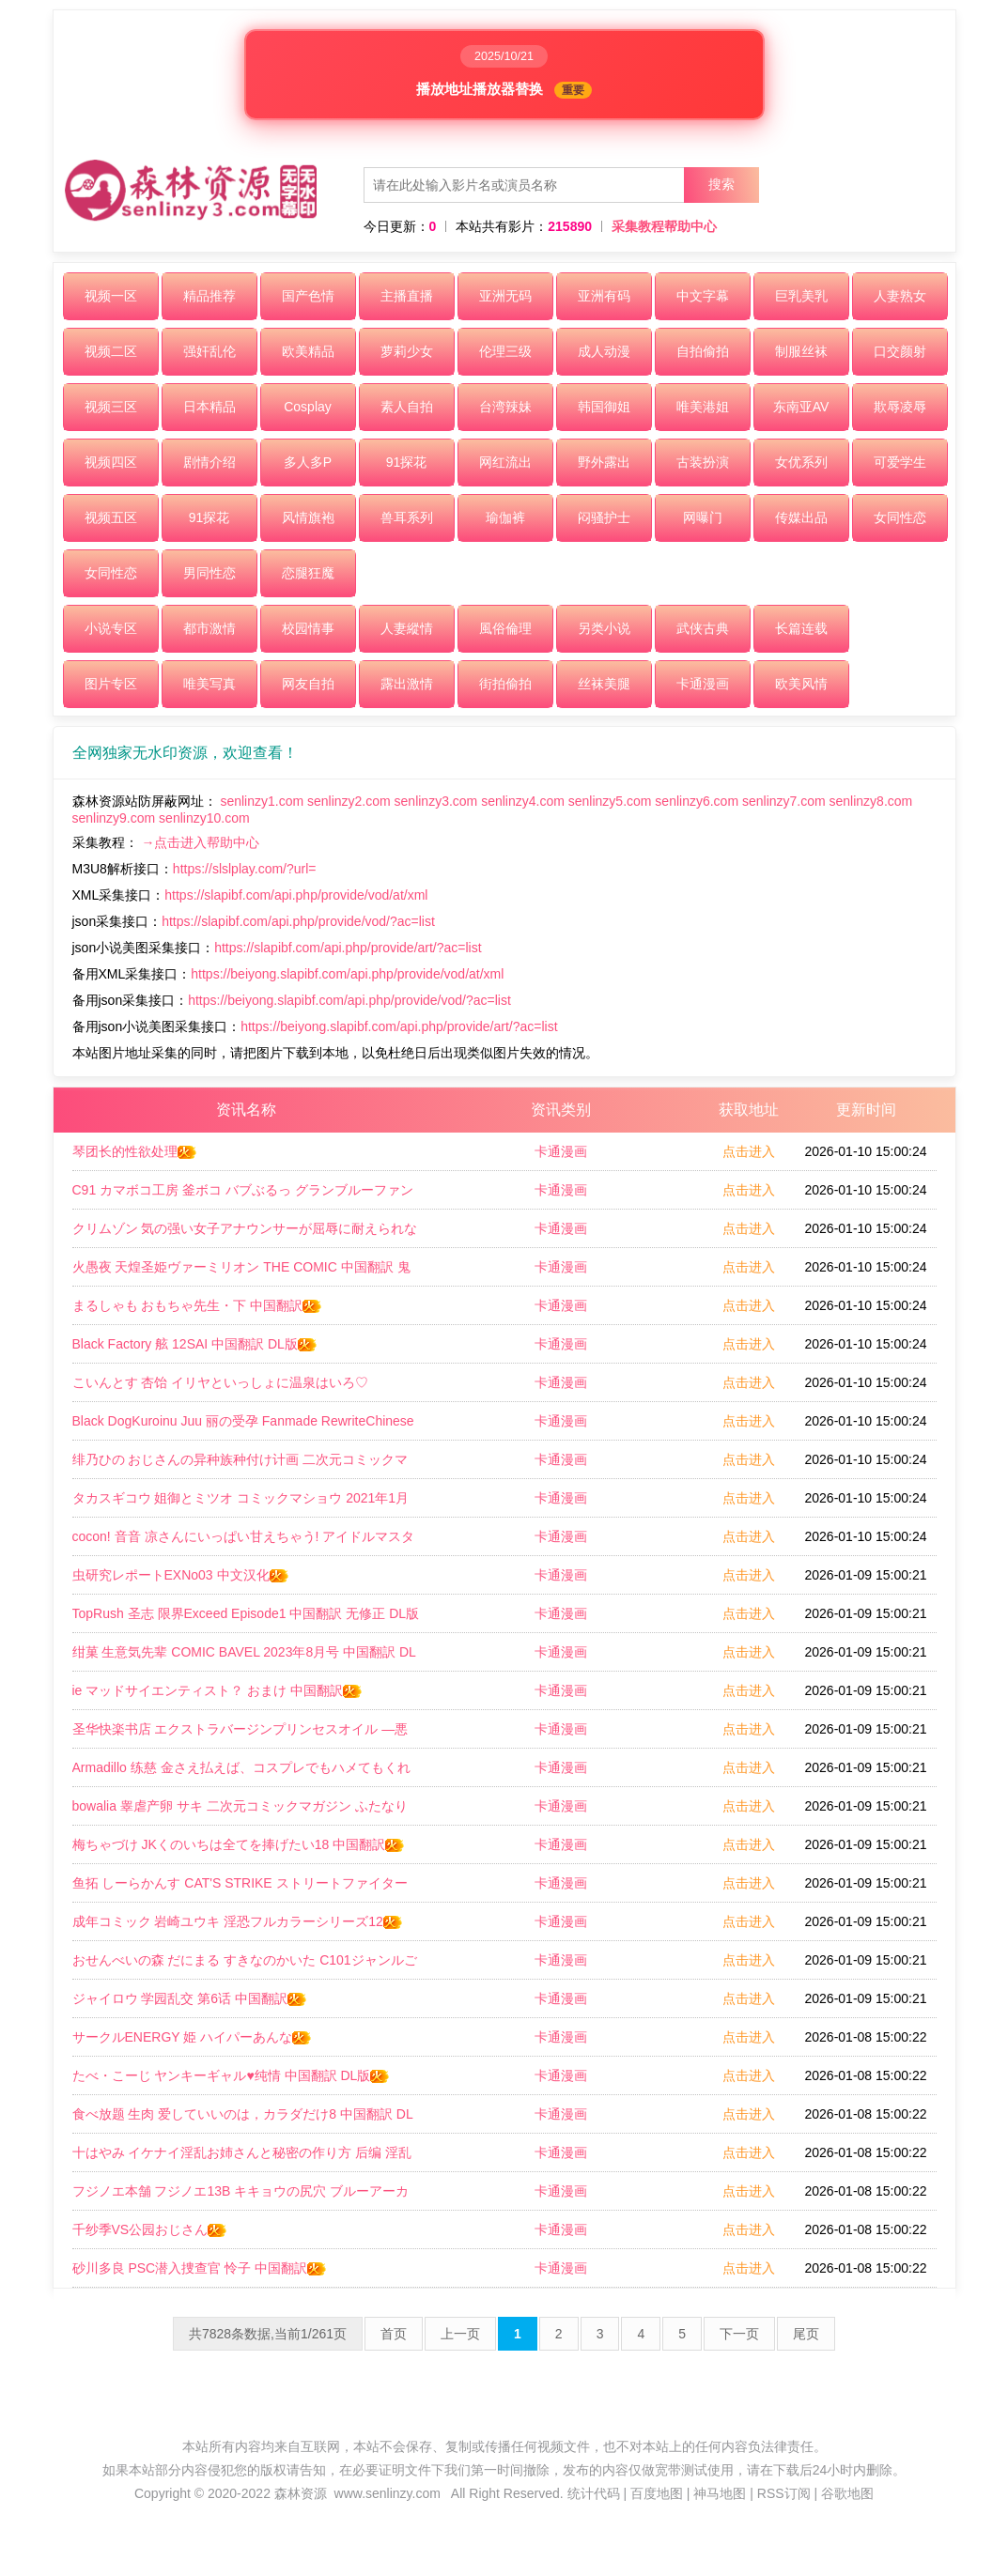  What do you see at coordinates (111, 628) in the screenshot?
I see `小说专区` at bounding box center [111, 628].